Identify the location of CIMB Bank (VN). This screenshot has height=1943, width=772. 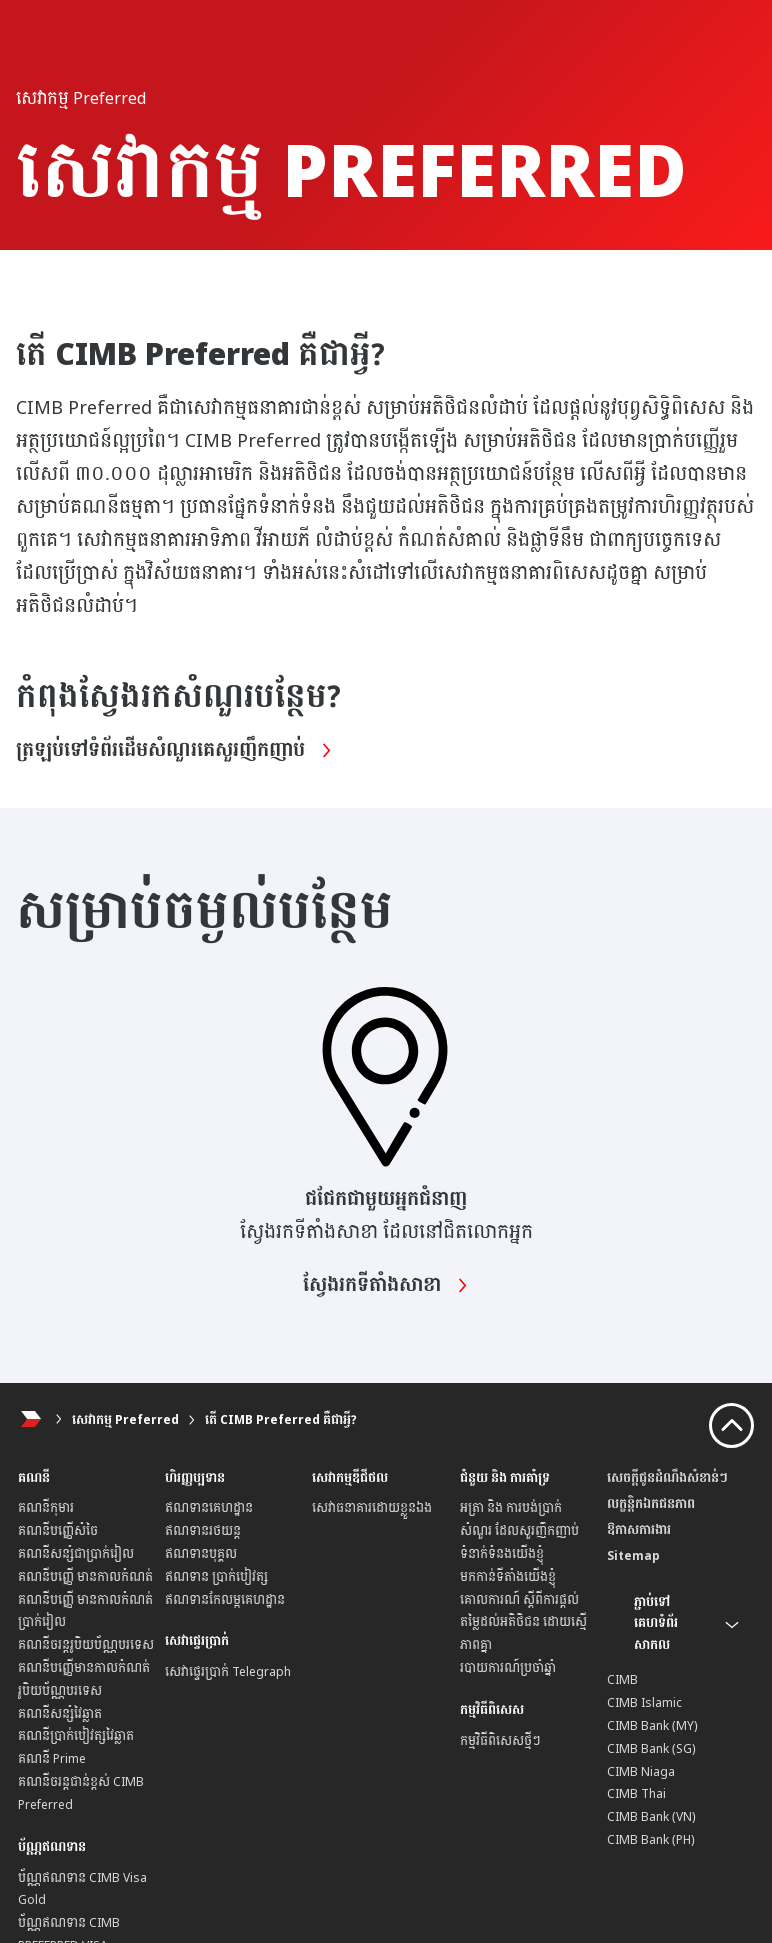
(651, 1817).